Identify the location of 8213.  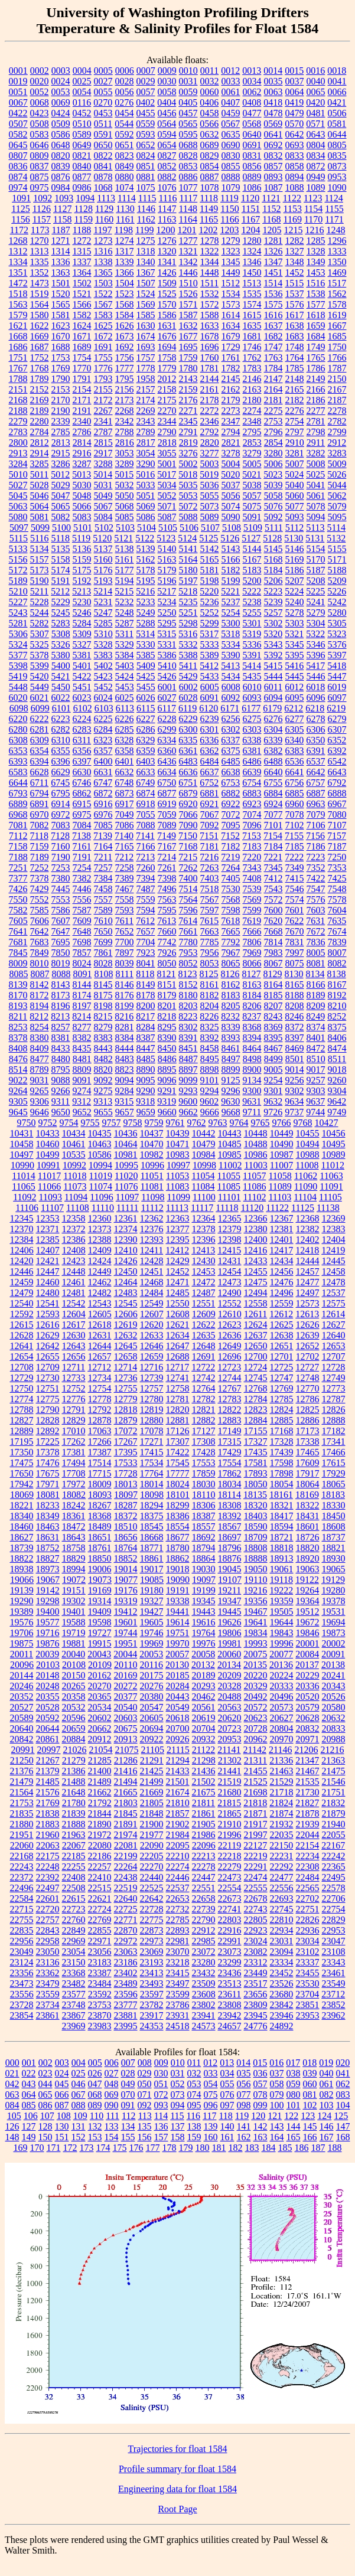
(60, 1016).